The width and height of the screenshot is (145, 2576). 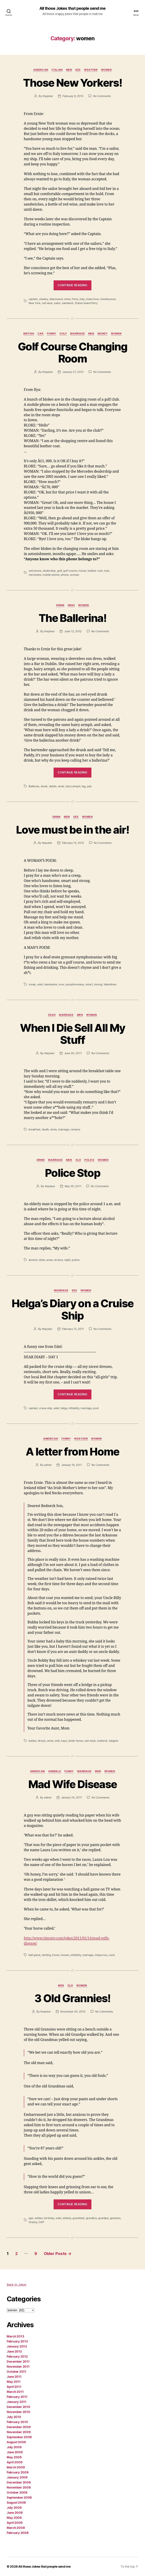 I want to click on September 2008, so click(x=19, y=2497).